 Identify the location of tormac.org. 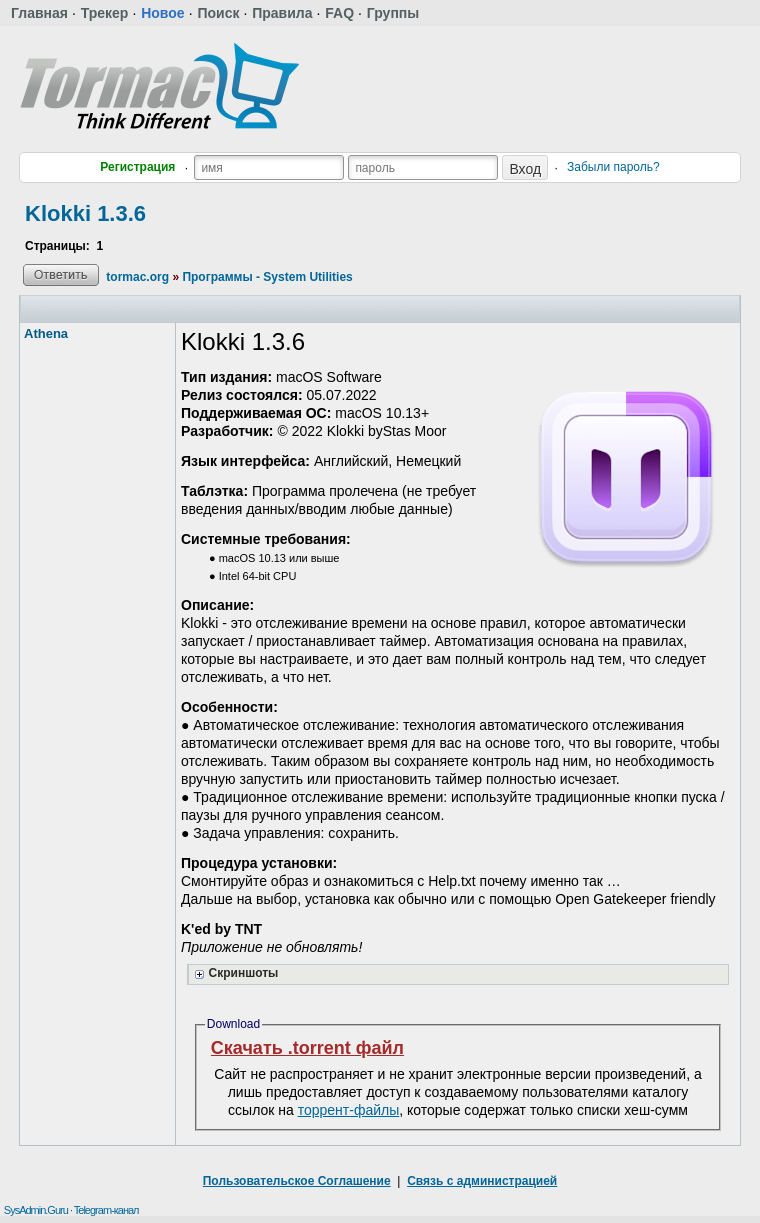
(137, 277).